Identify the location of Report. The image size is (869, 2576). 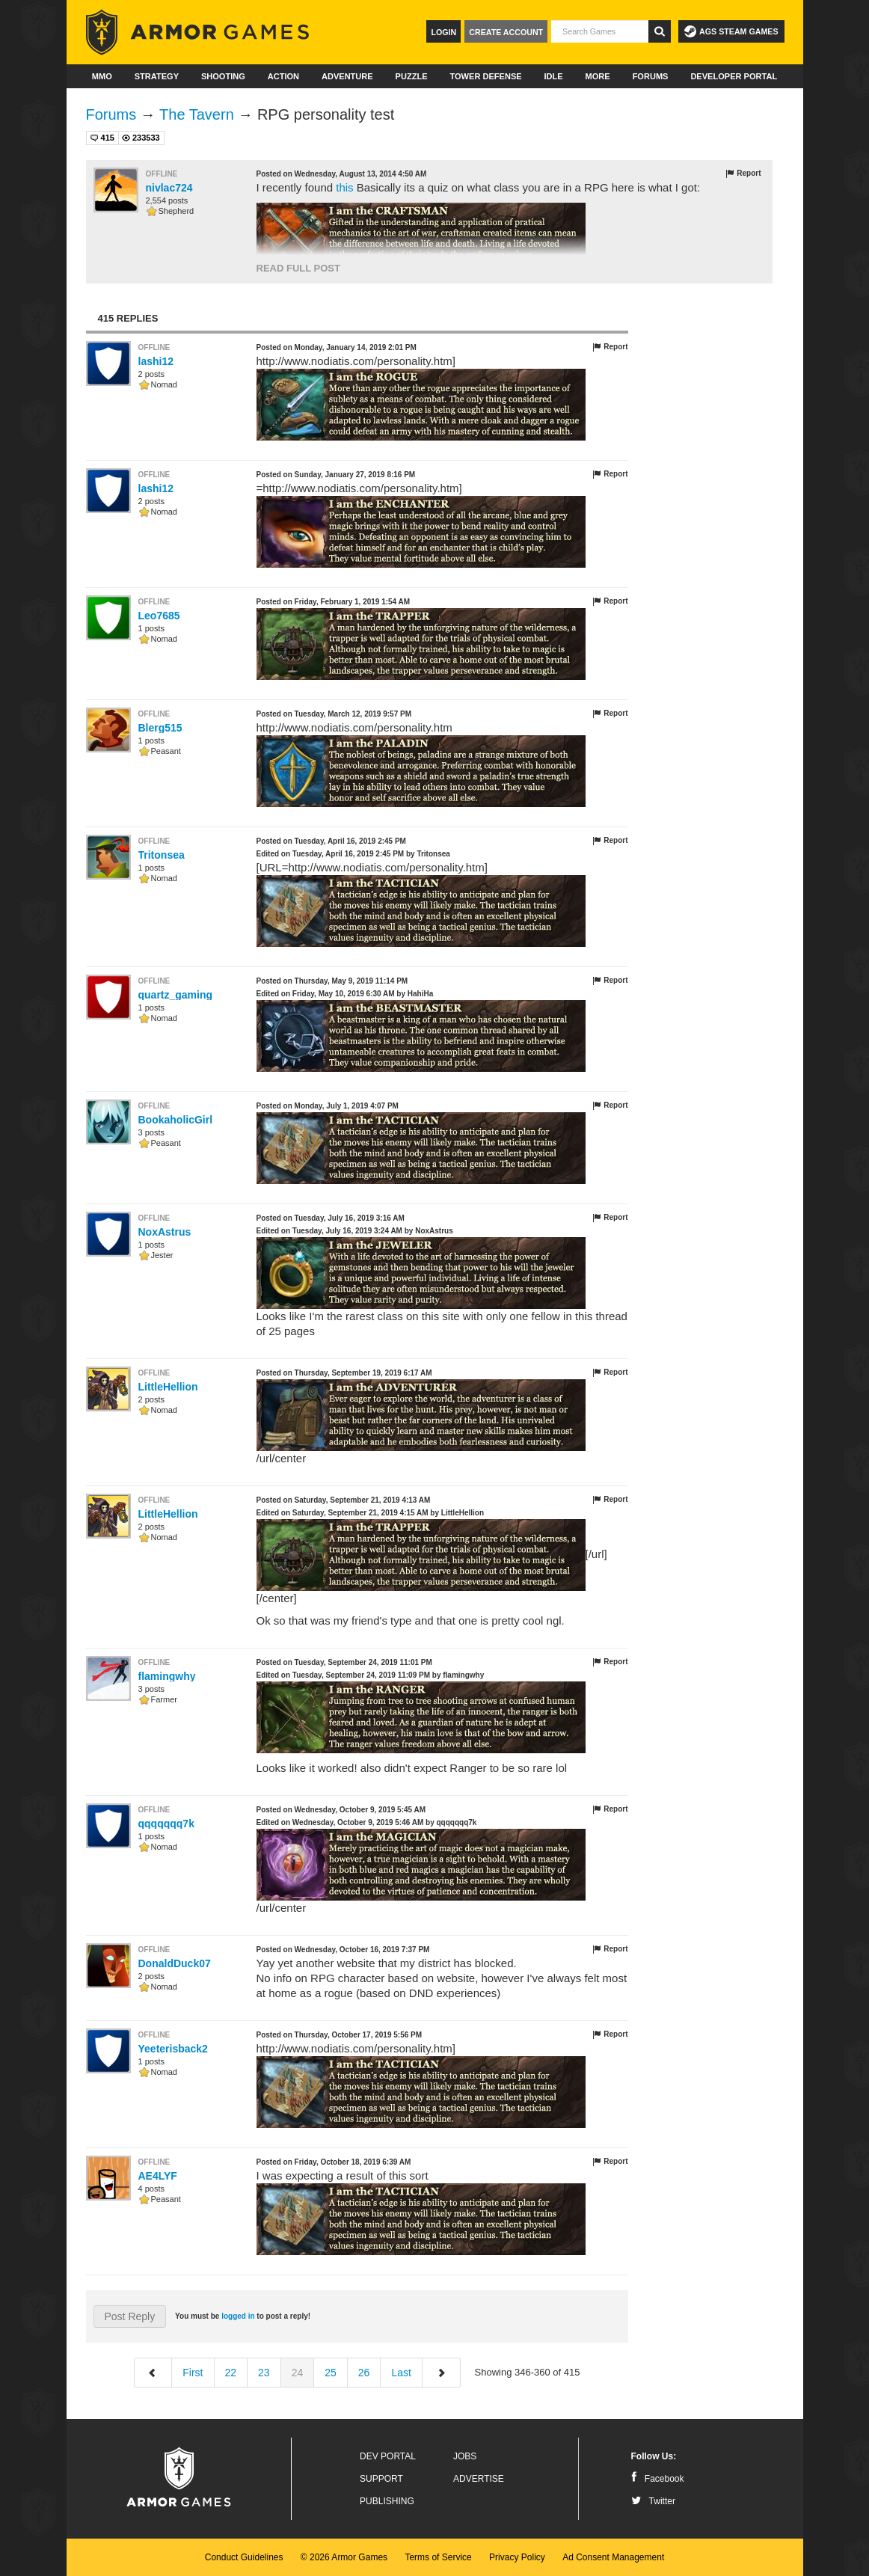
(743, 173).